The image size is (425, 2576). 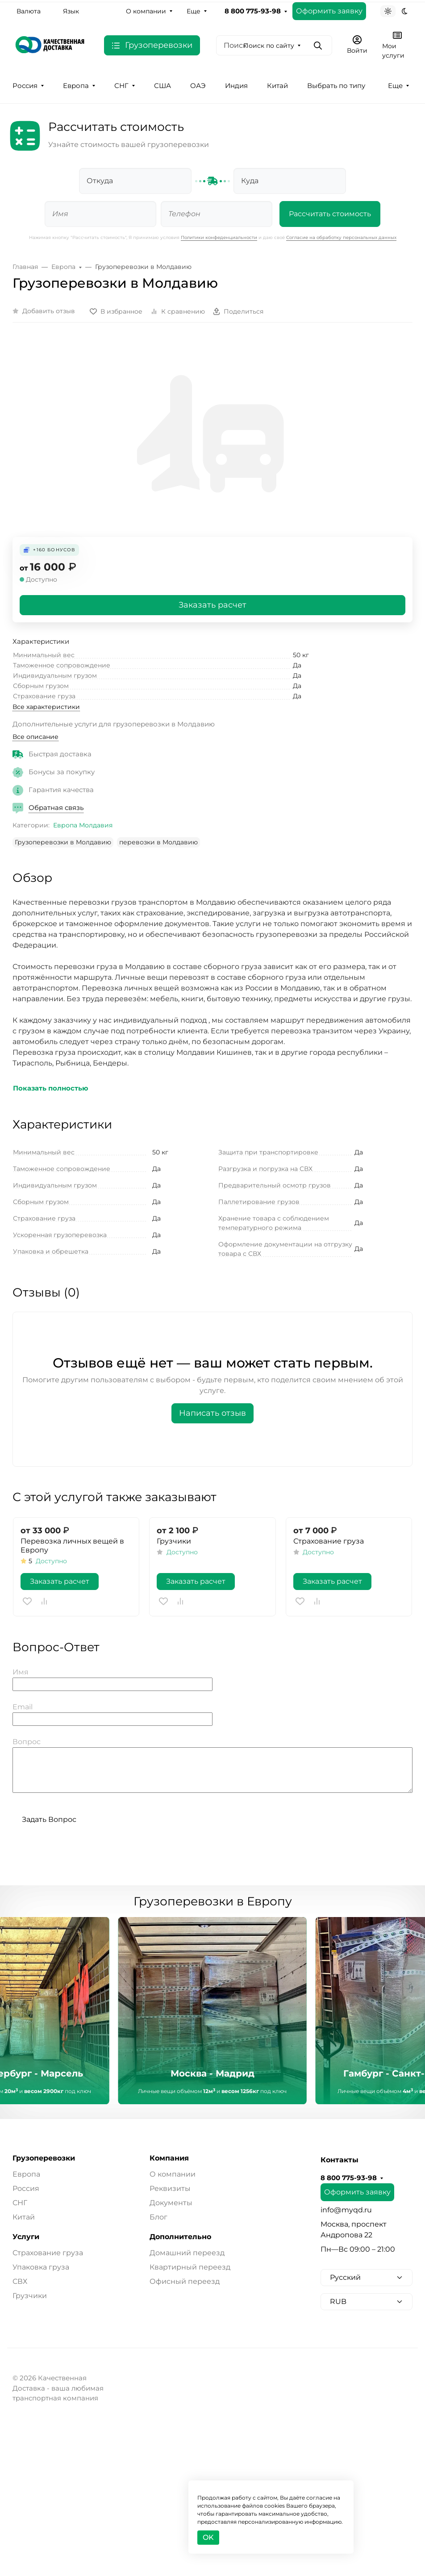 I want to click on info@myqd.ru, so click(x=346, y=2210).